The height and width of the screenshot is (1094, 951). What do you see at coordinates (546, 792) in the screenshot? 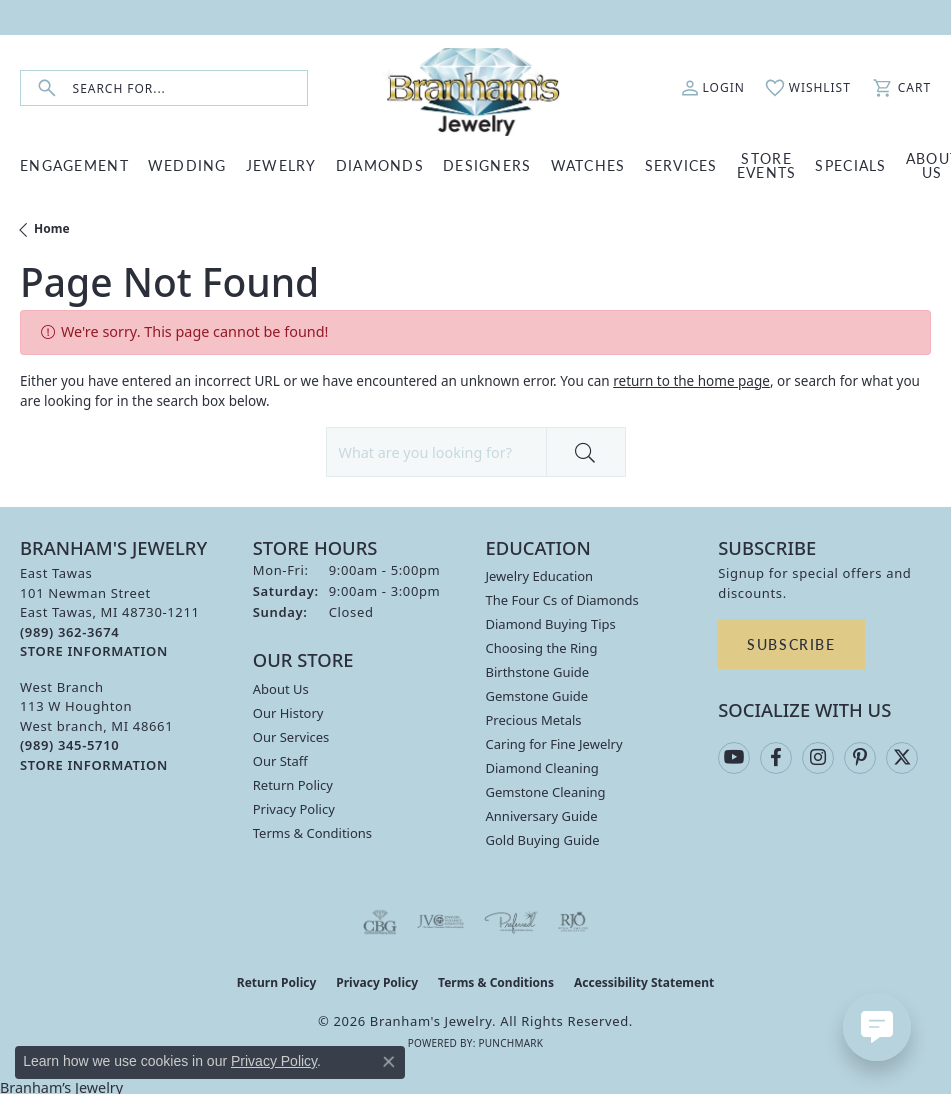
I see `Gemstone Cleaning [menuitem]` at bounding box center [546, 792].